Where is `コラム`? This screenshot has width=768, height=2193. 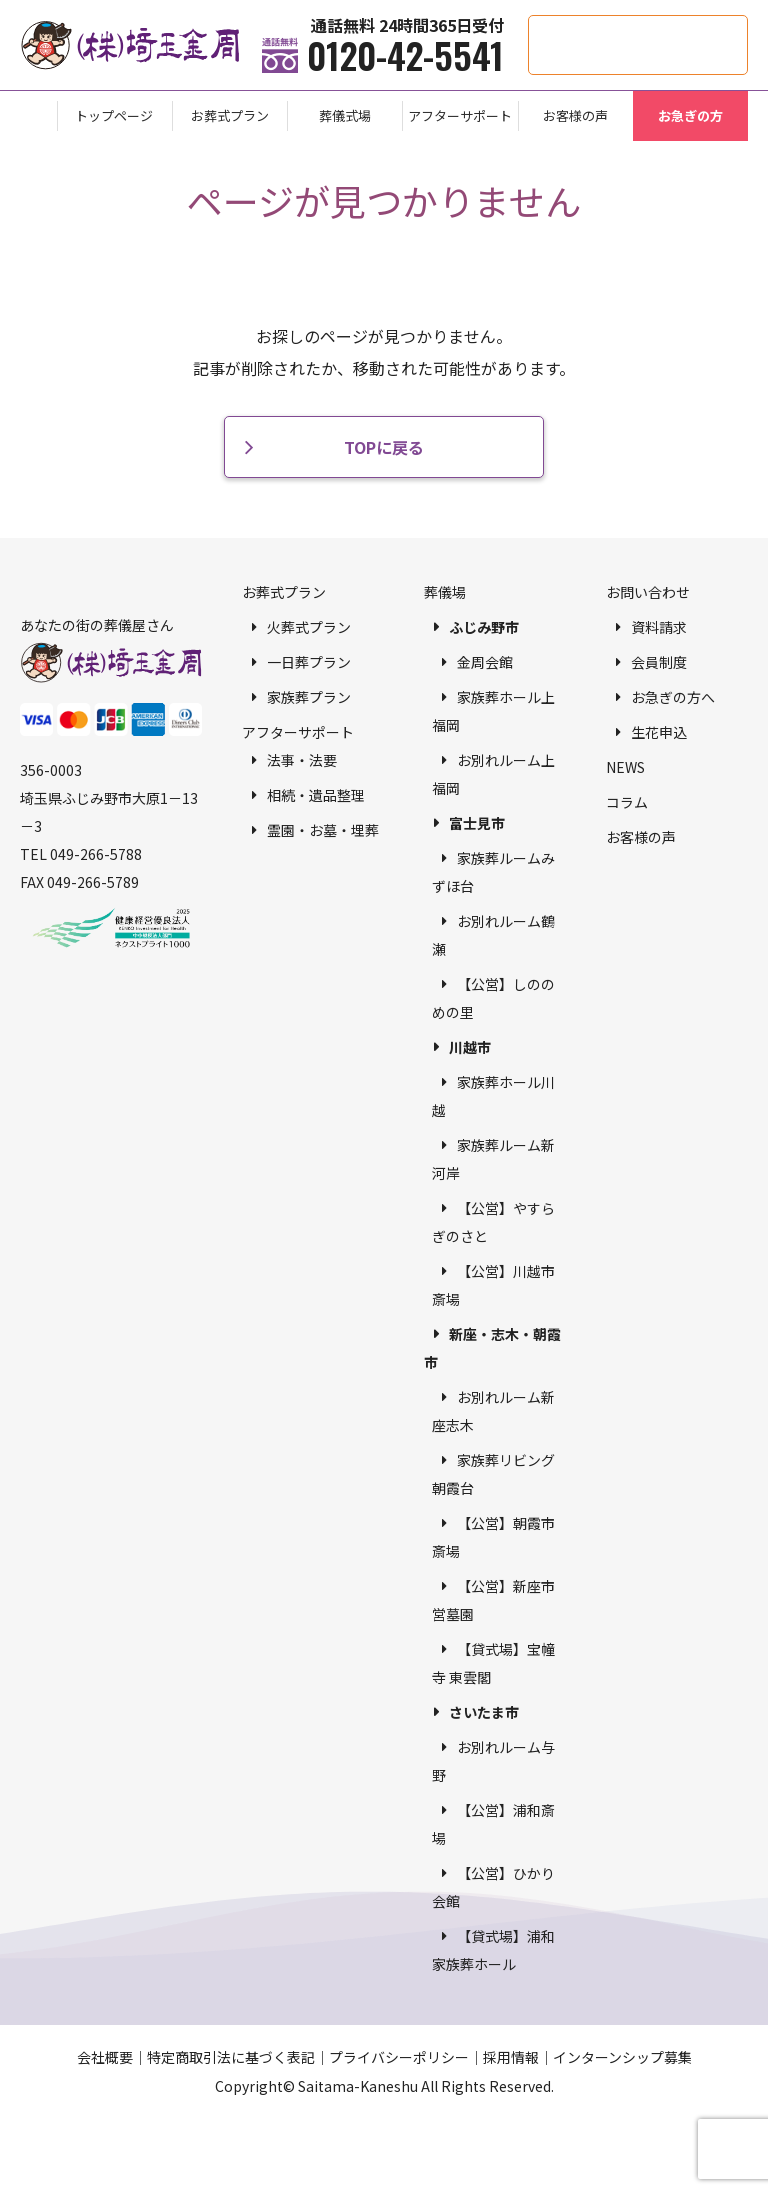 コラム is located at coordinates (627, 802).